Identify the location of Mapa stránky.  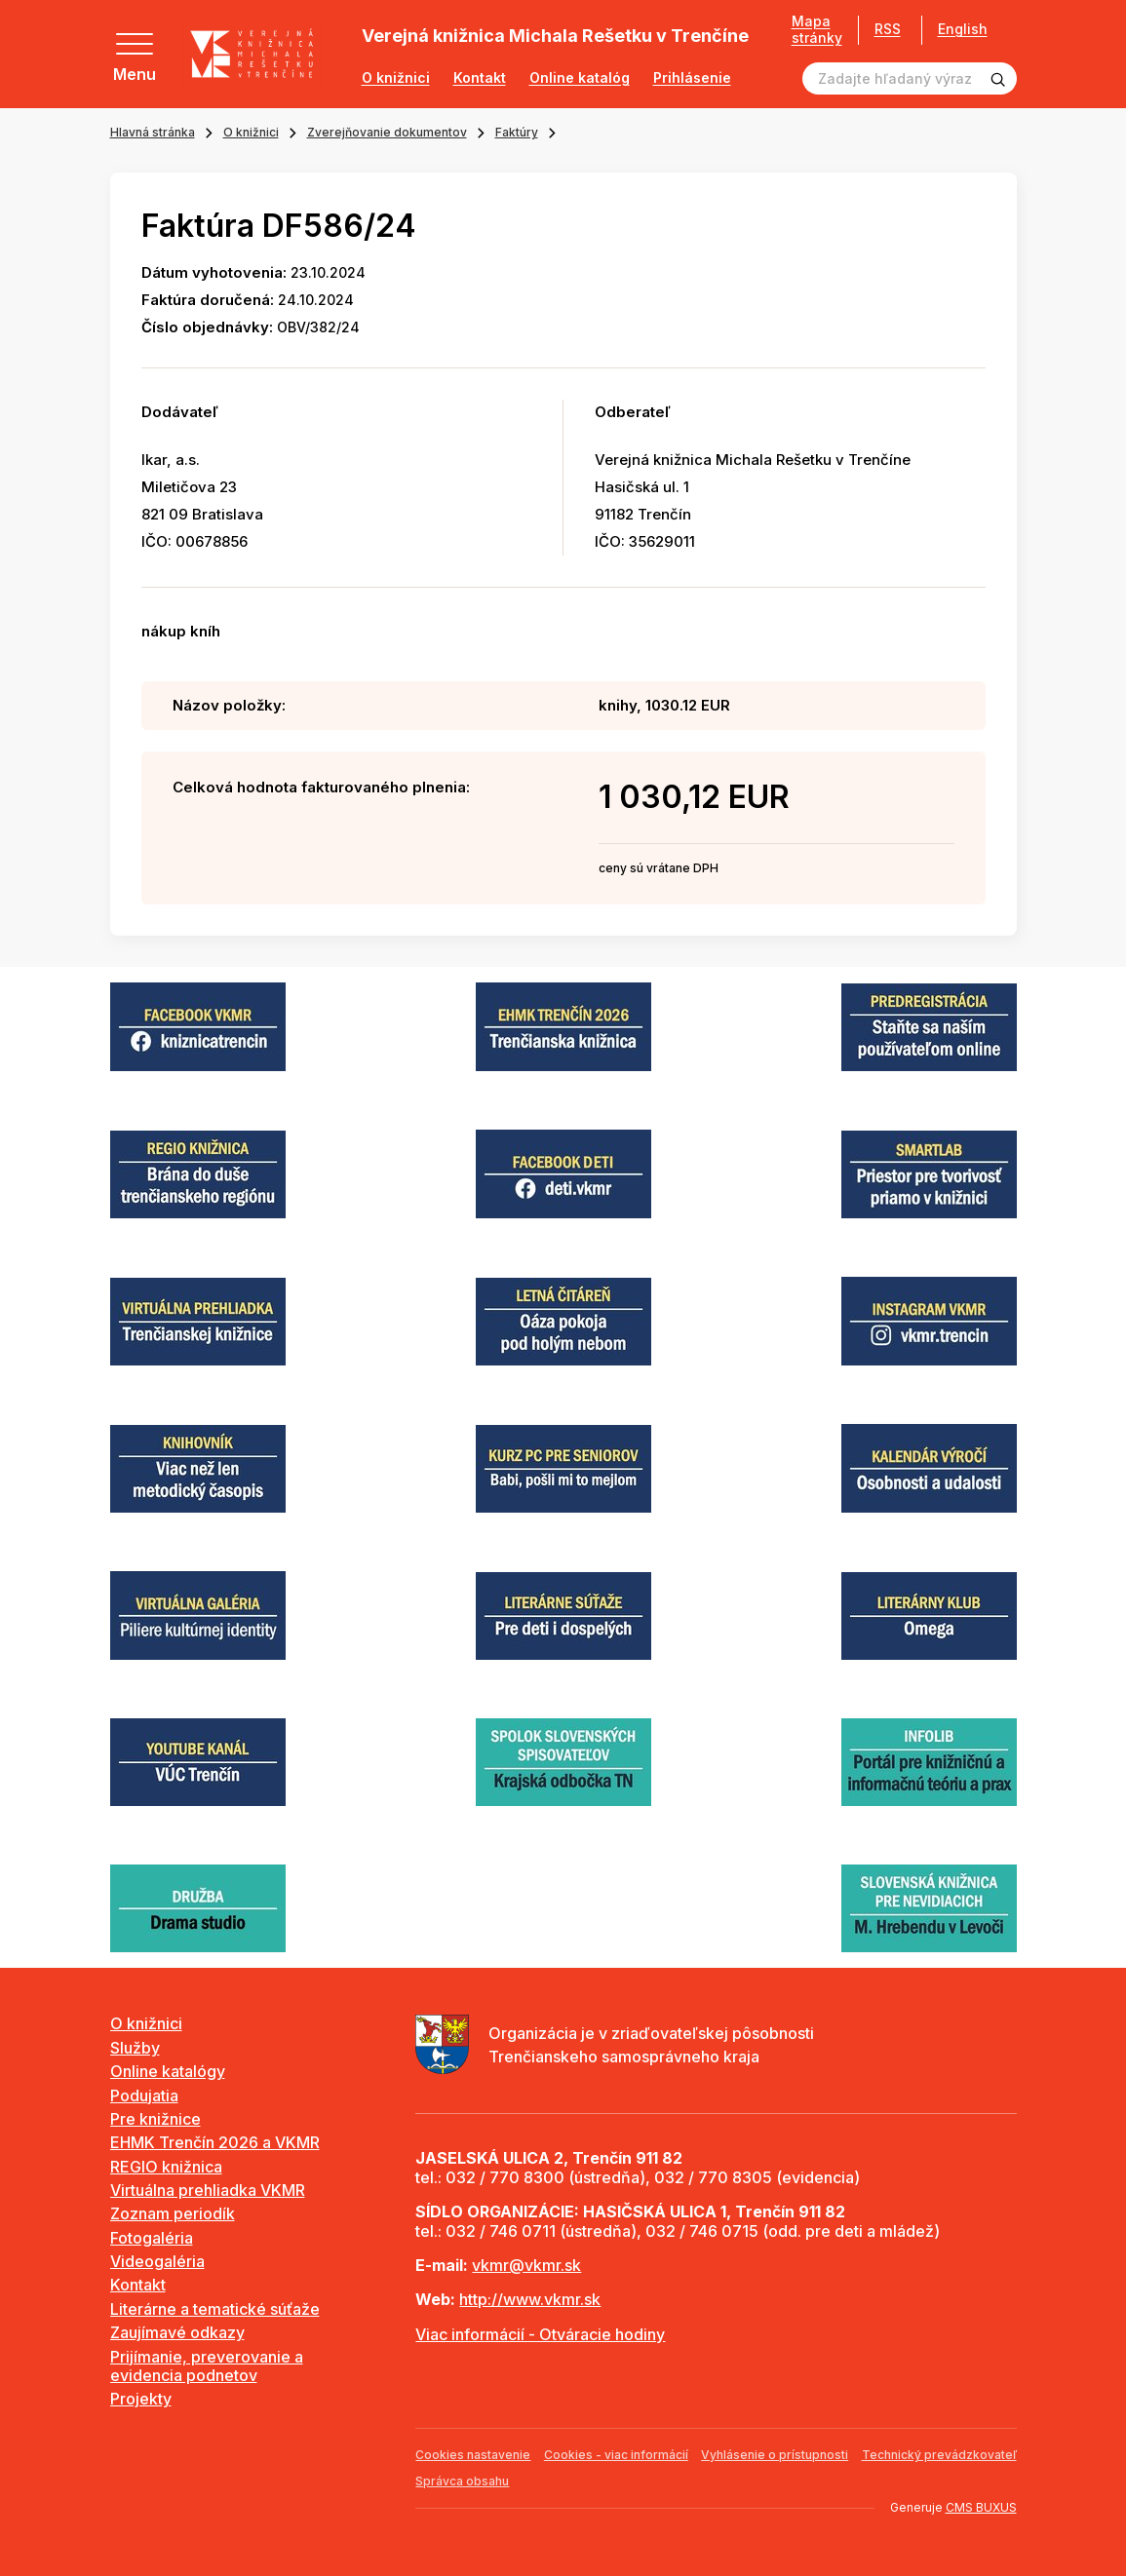
(810, 30).